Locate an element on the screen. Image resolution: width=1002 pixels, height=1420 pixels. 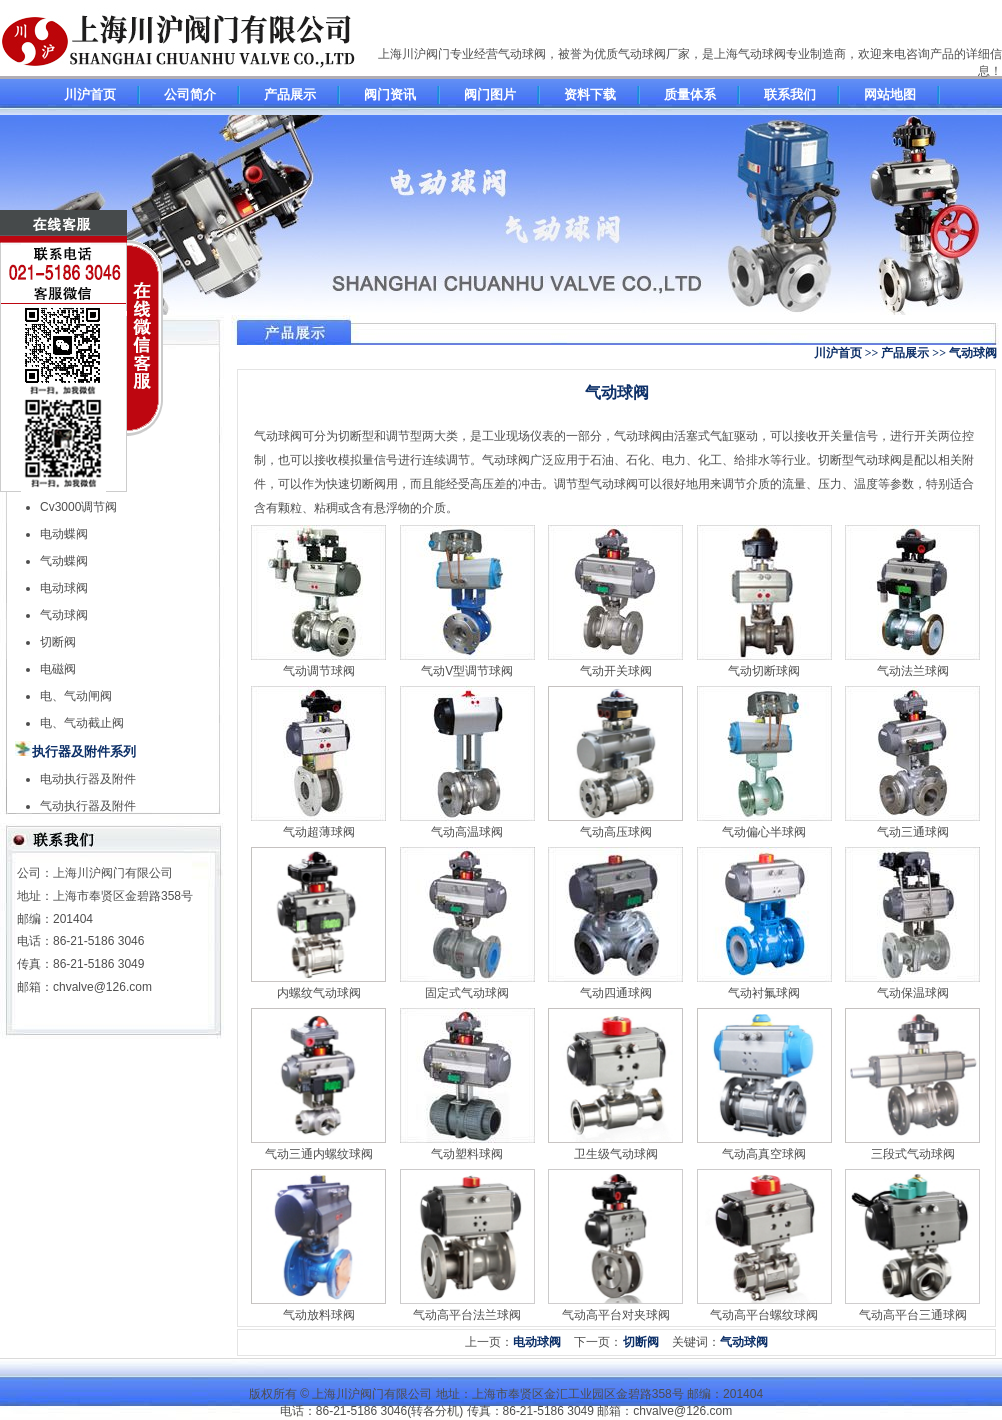
公司简介 is located at coordinates (190, 94).